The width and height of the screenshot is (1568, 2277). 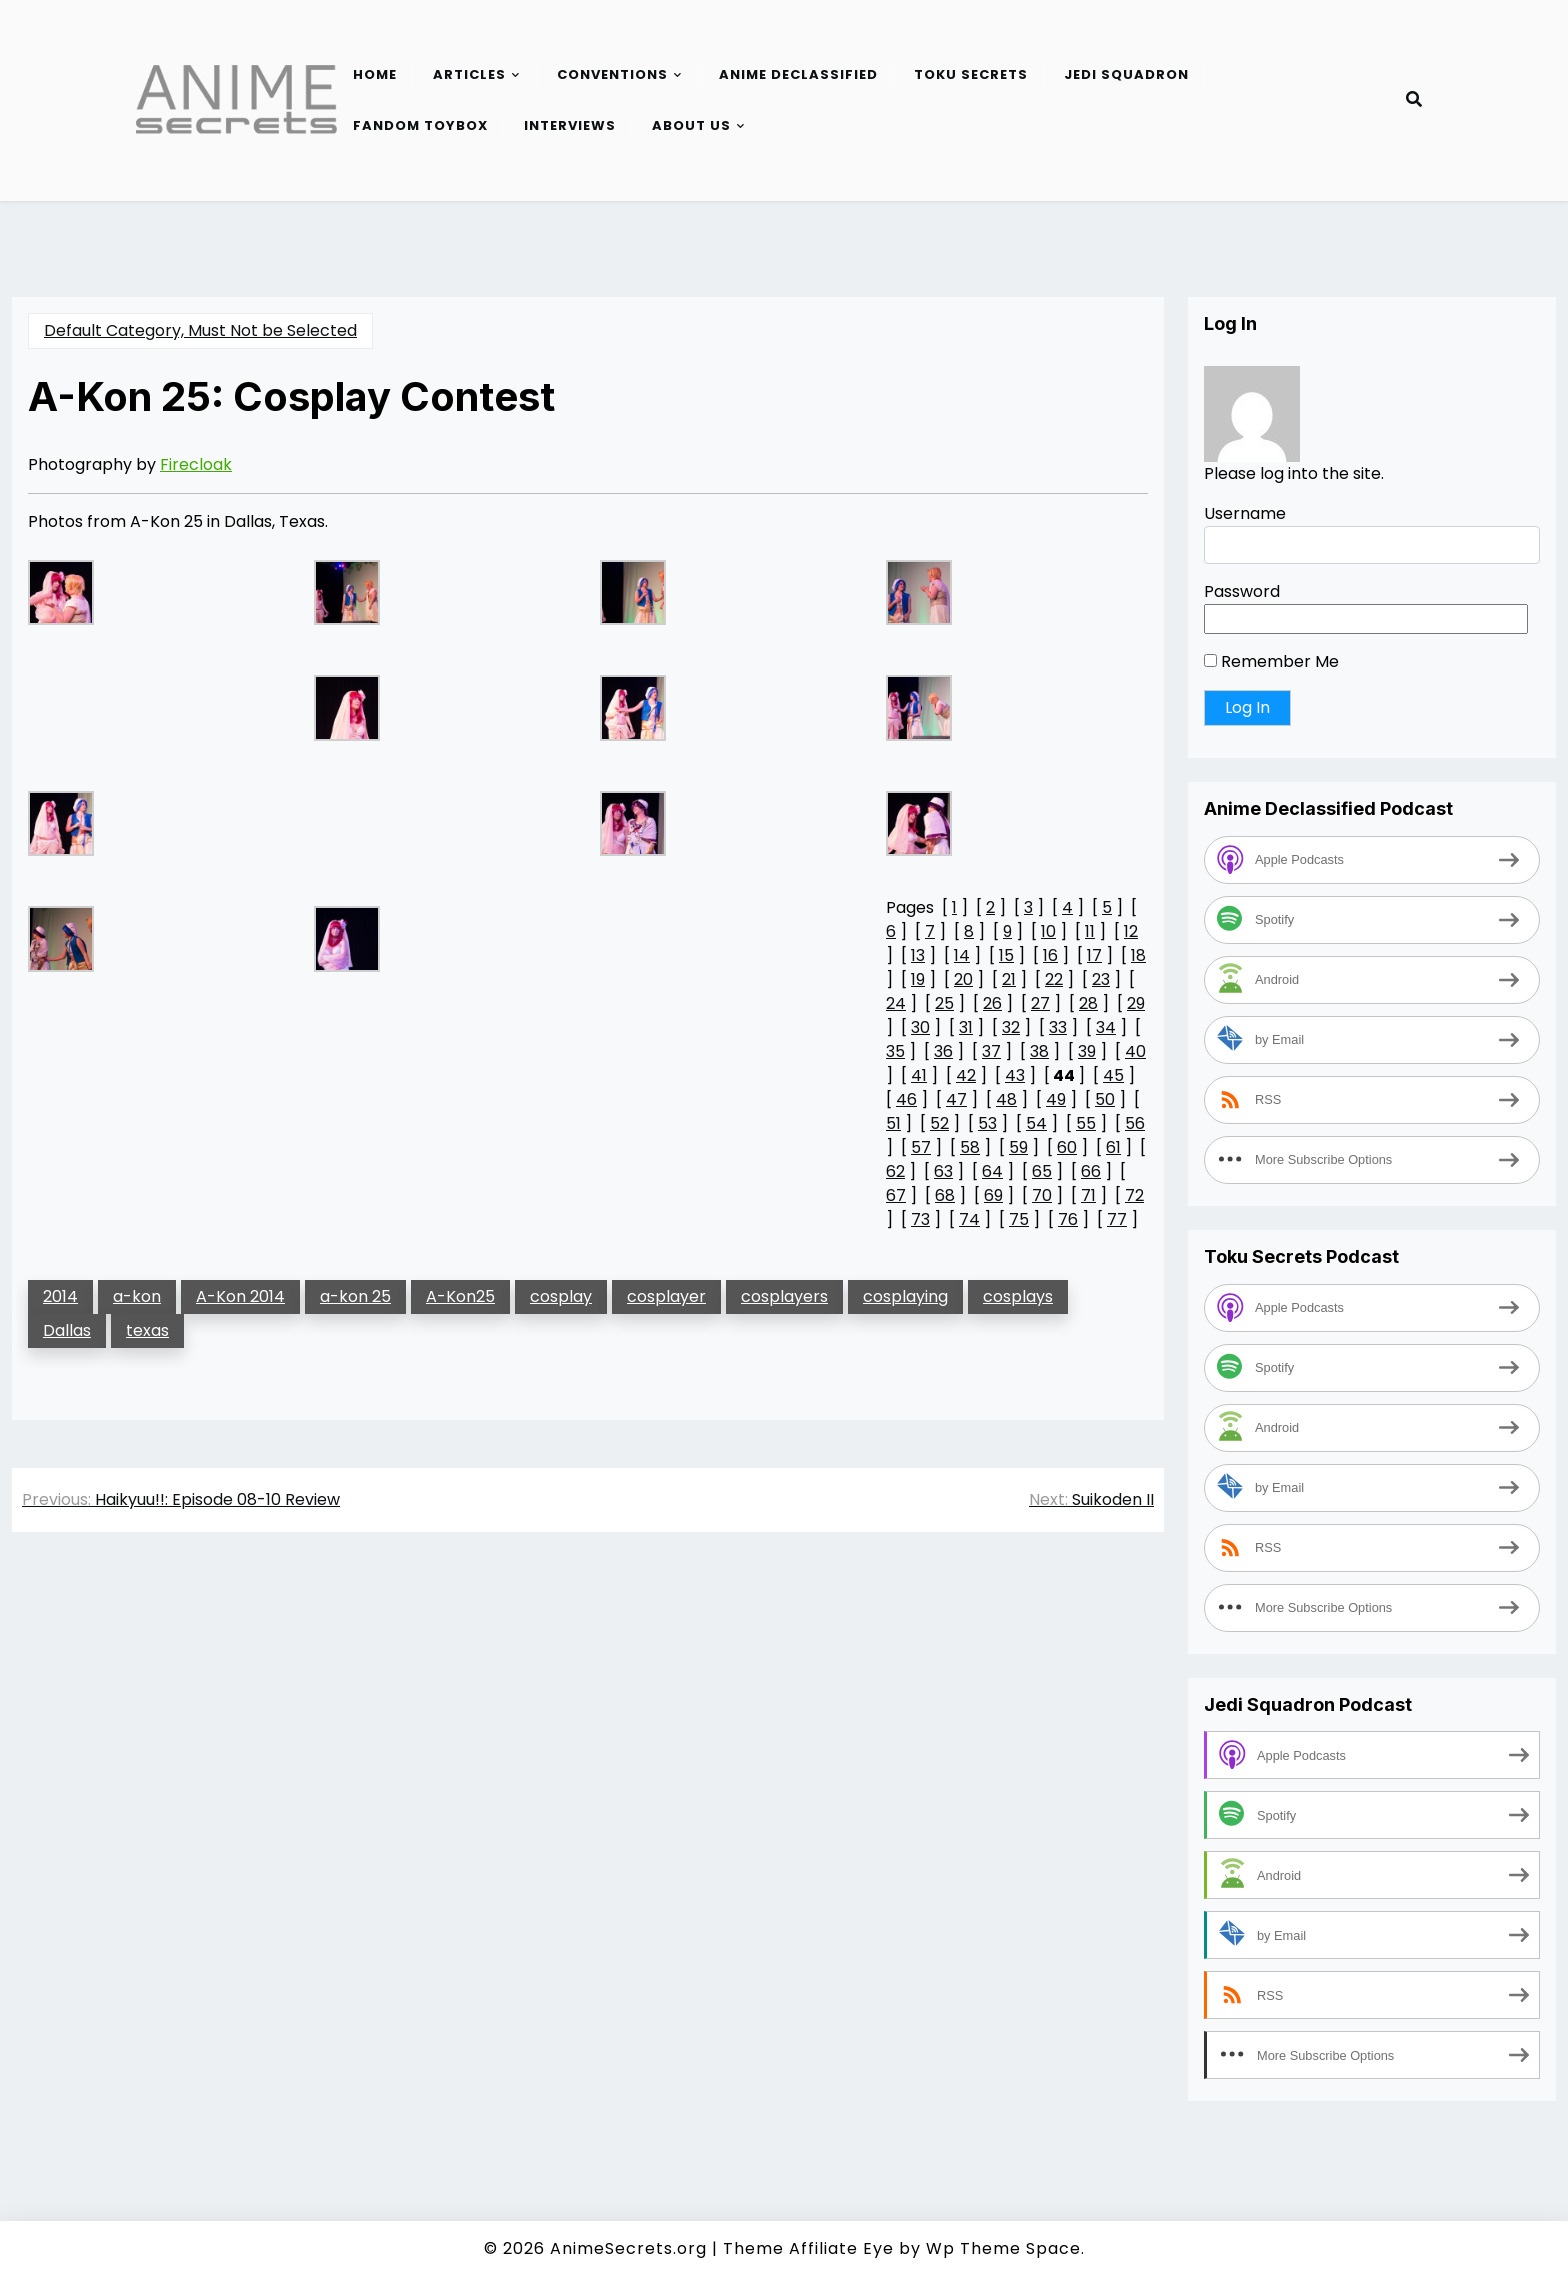 What do you see at coordinates (944, 1003) in the screenshot?
I see `25` at bounding box center [944, 1003].